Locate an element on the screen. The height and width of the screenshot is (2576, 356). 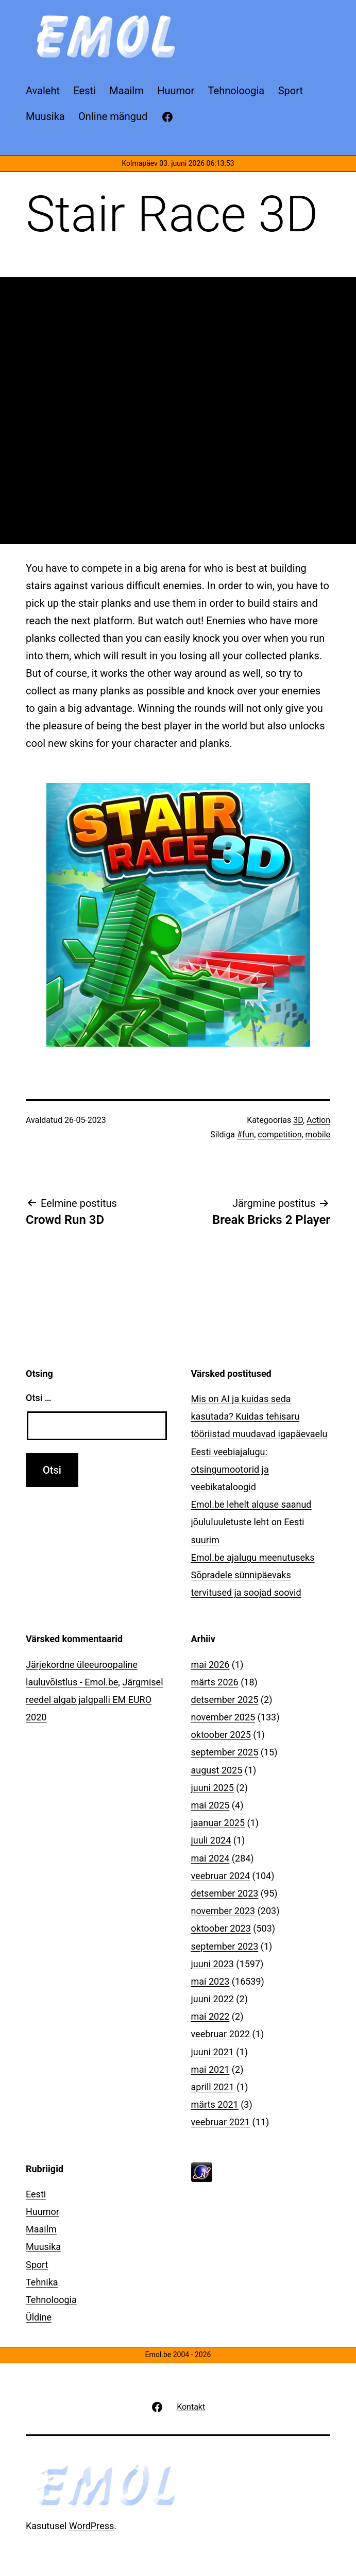
Maailm is located at coordinates (41, 2229).